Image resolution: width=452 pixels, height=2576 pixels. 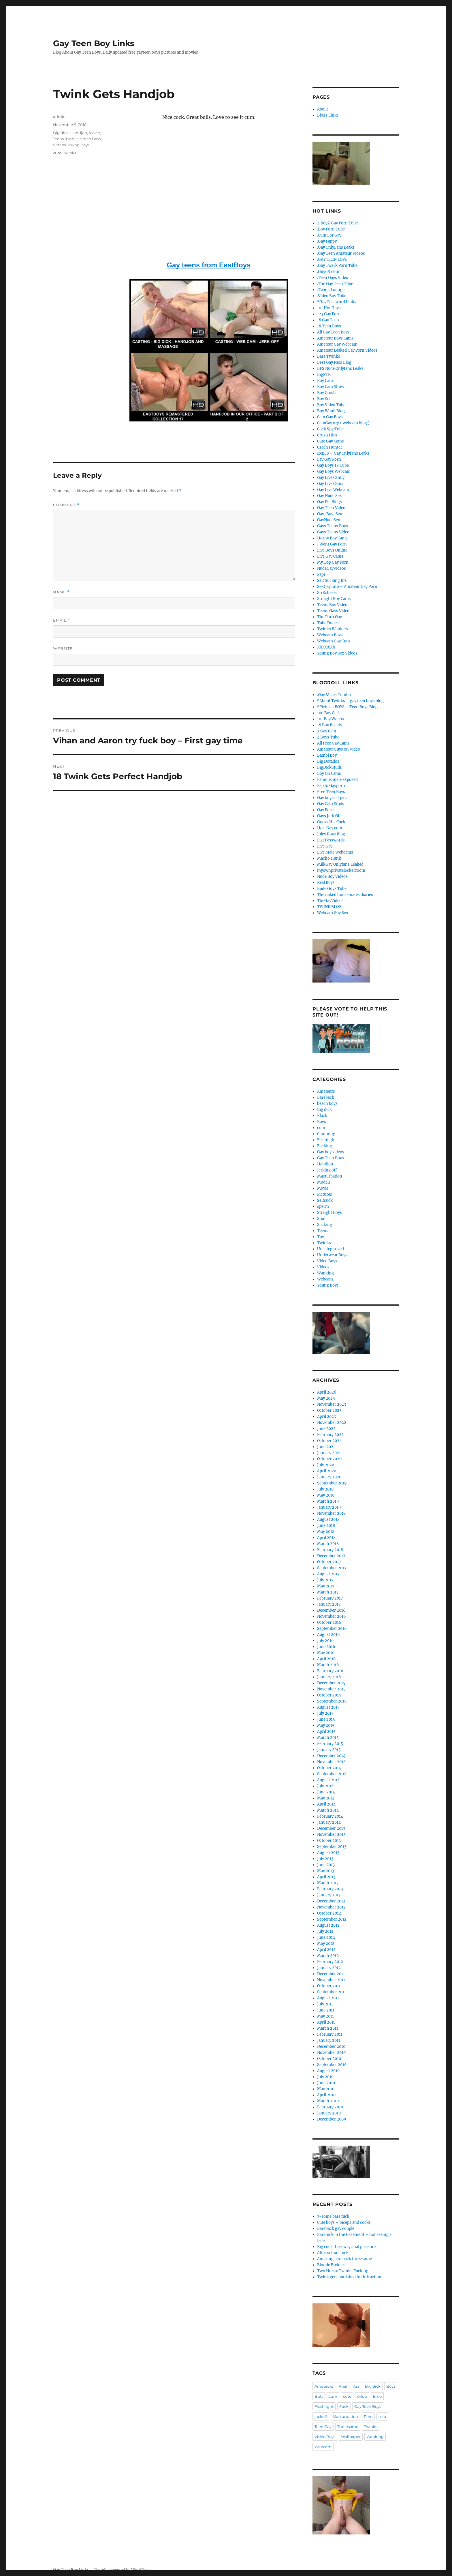 I want to click on Gay Boys Webcam, so click(x=334, y=471).